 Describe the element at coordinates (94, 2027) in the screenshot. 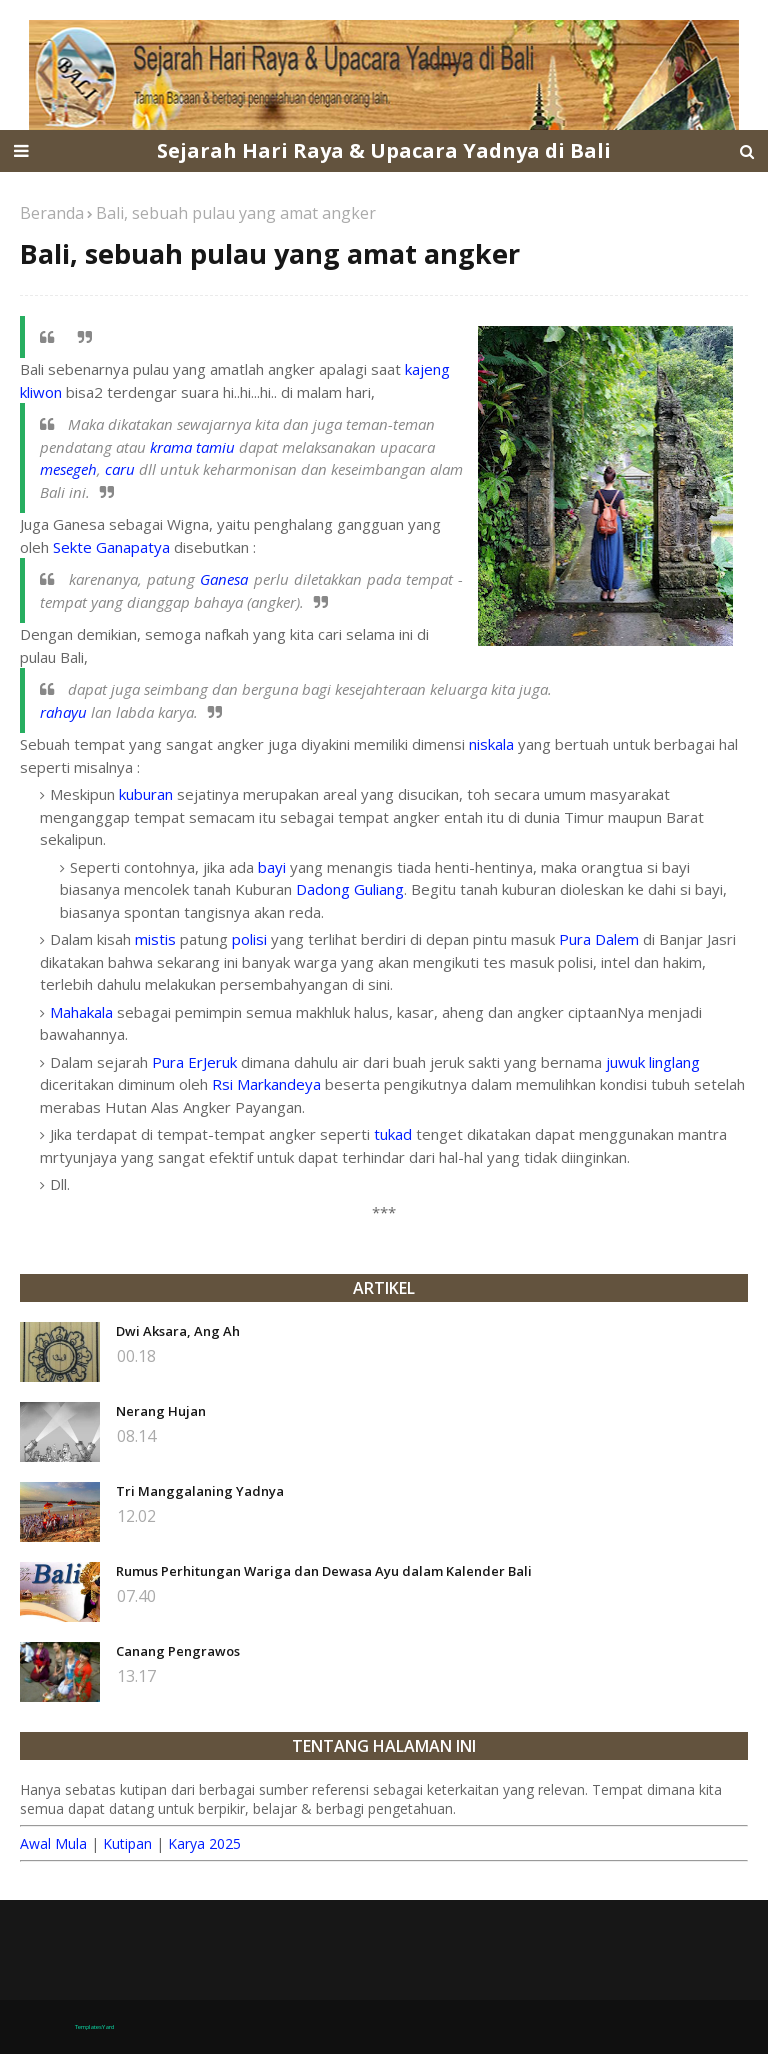

I see `TemplatesYard` at that location.